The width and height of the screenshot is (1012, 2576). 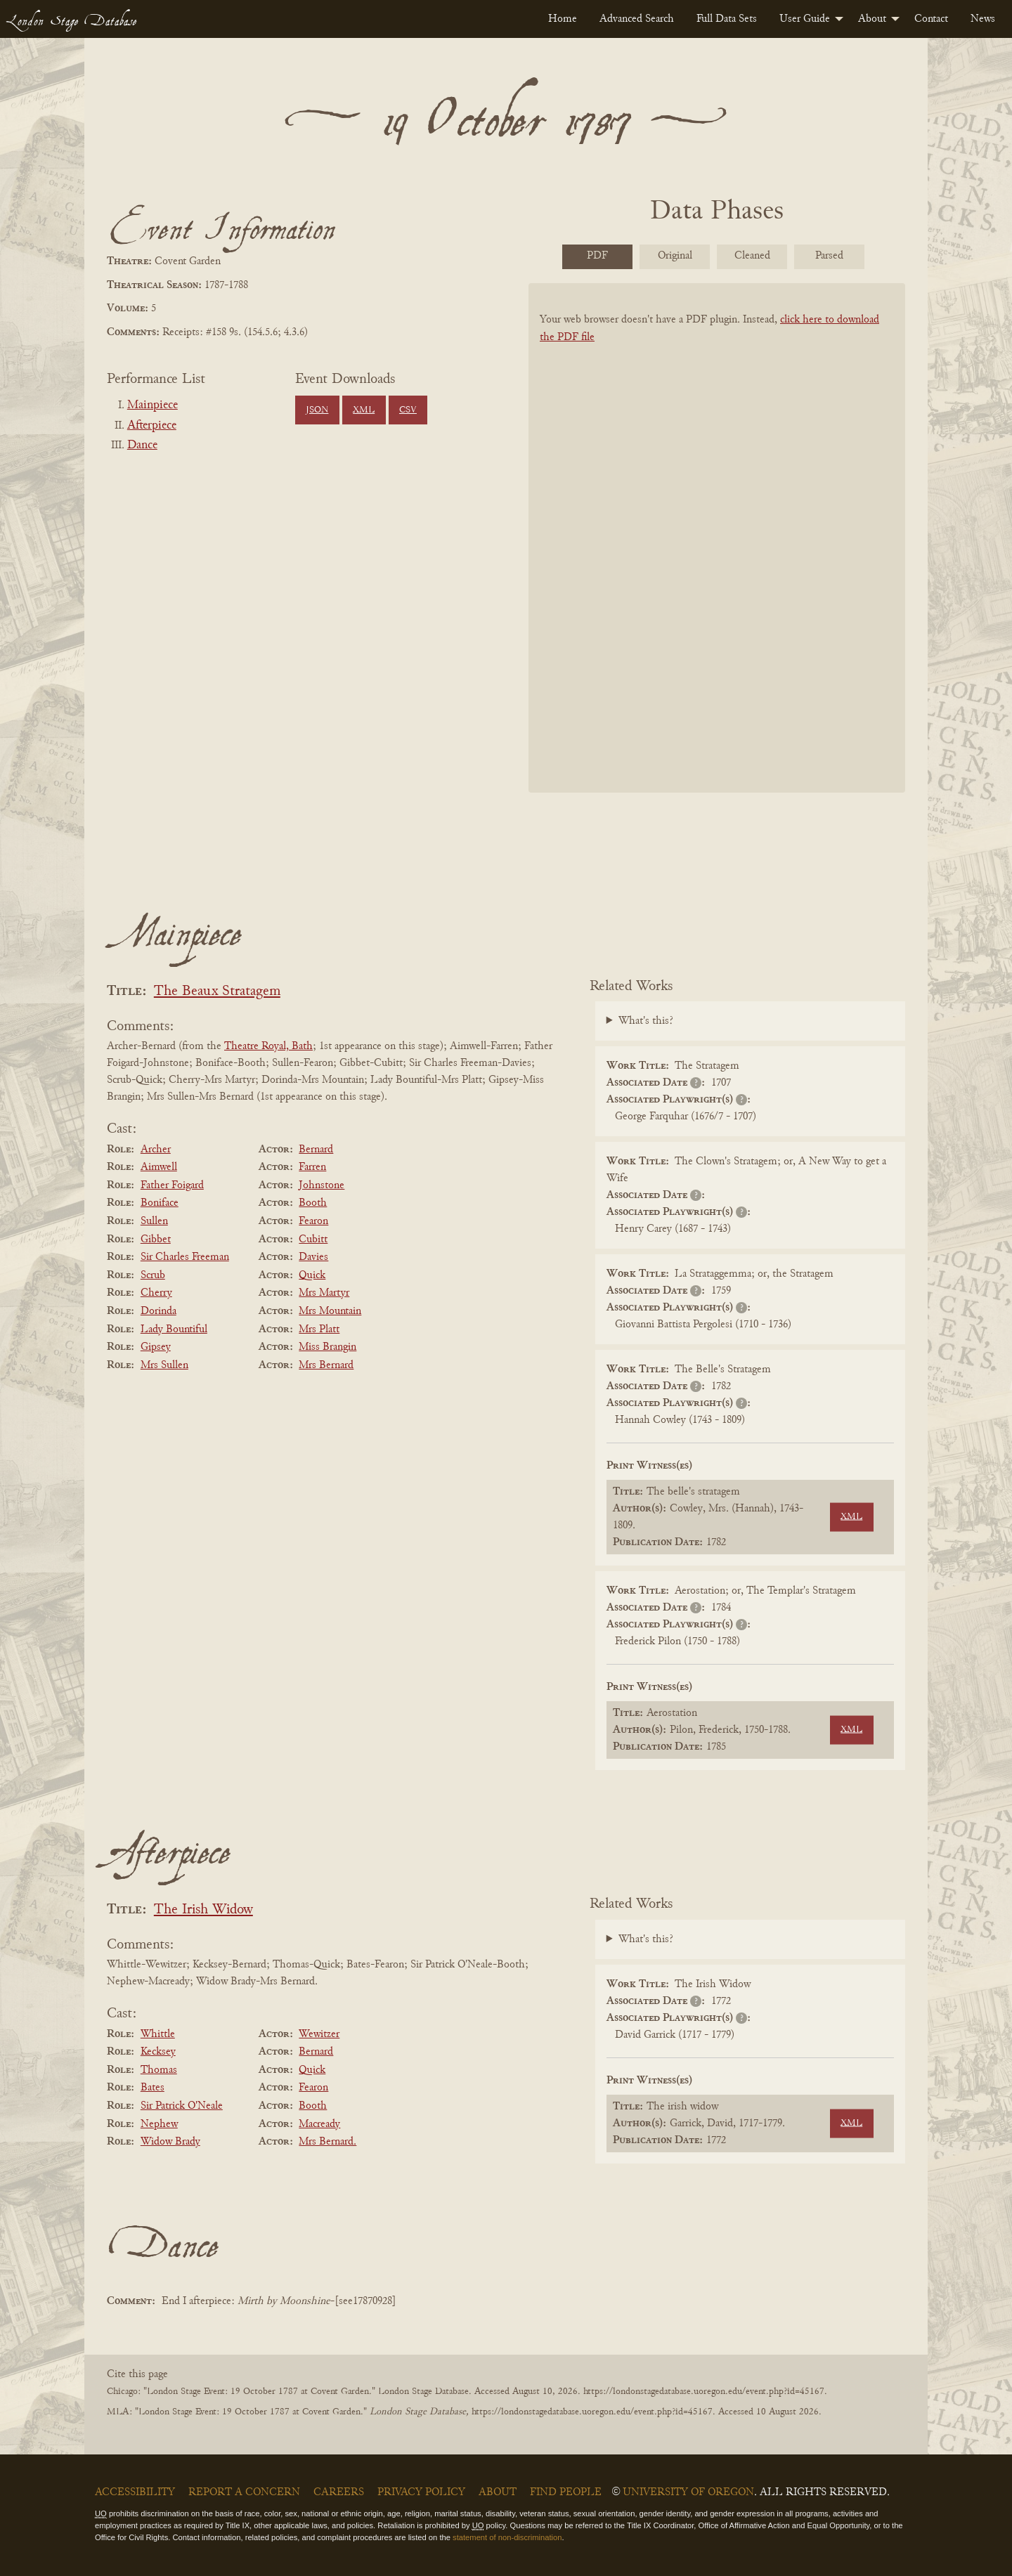 I want to click on Accessibility, so click(x=135, y=2492).